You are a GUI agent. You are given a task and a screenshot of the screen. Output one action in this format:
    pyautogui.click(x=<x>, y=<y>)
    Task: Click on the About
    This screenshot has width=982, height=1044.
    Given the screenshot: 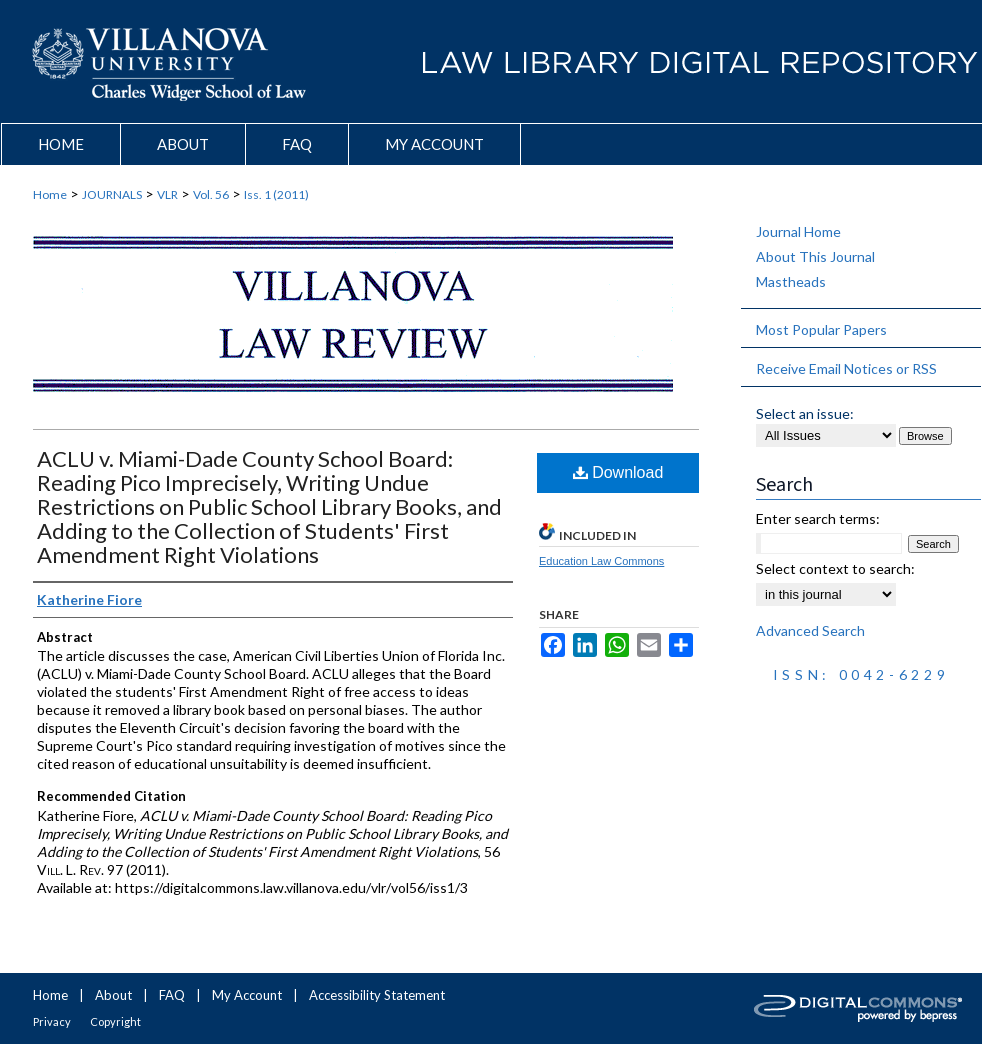 What is the action you would take?
    pyautogui.click(x=113, y=995)
    